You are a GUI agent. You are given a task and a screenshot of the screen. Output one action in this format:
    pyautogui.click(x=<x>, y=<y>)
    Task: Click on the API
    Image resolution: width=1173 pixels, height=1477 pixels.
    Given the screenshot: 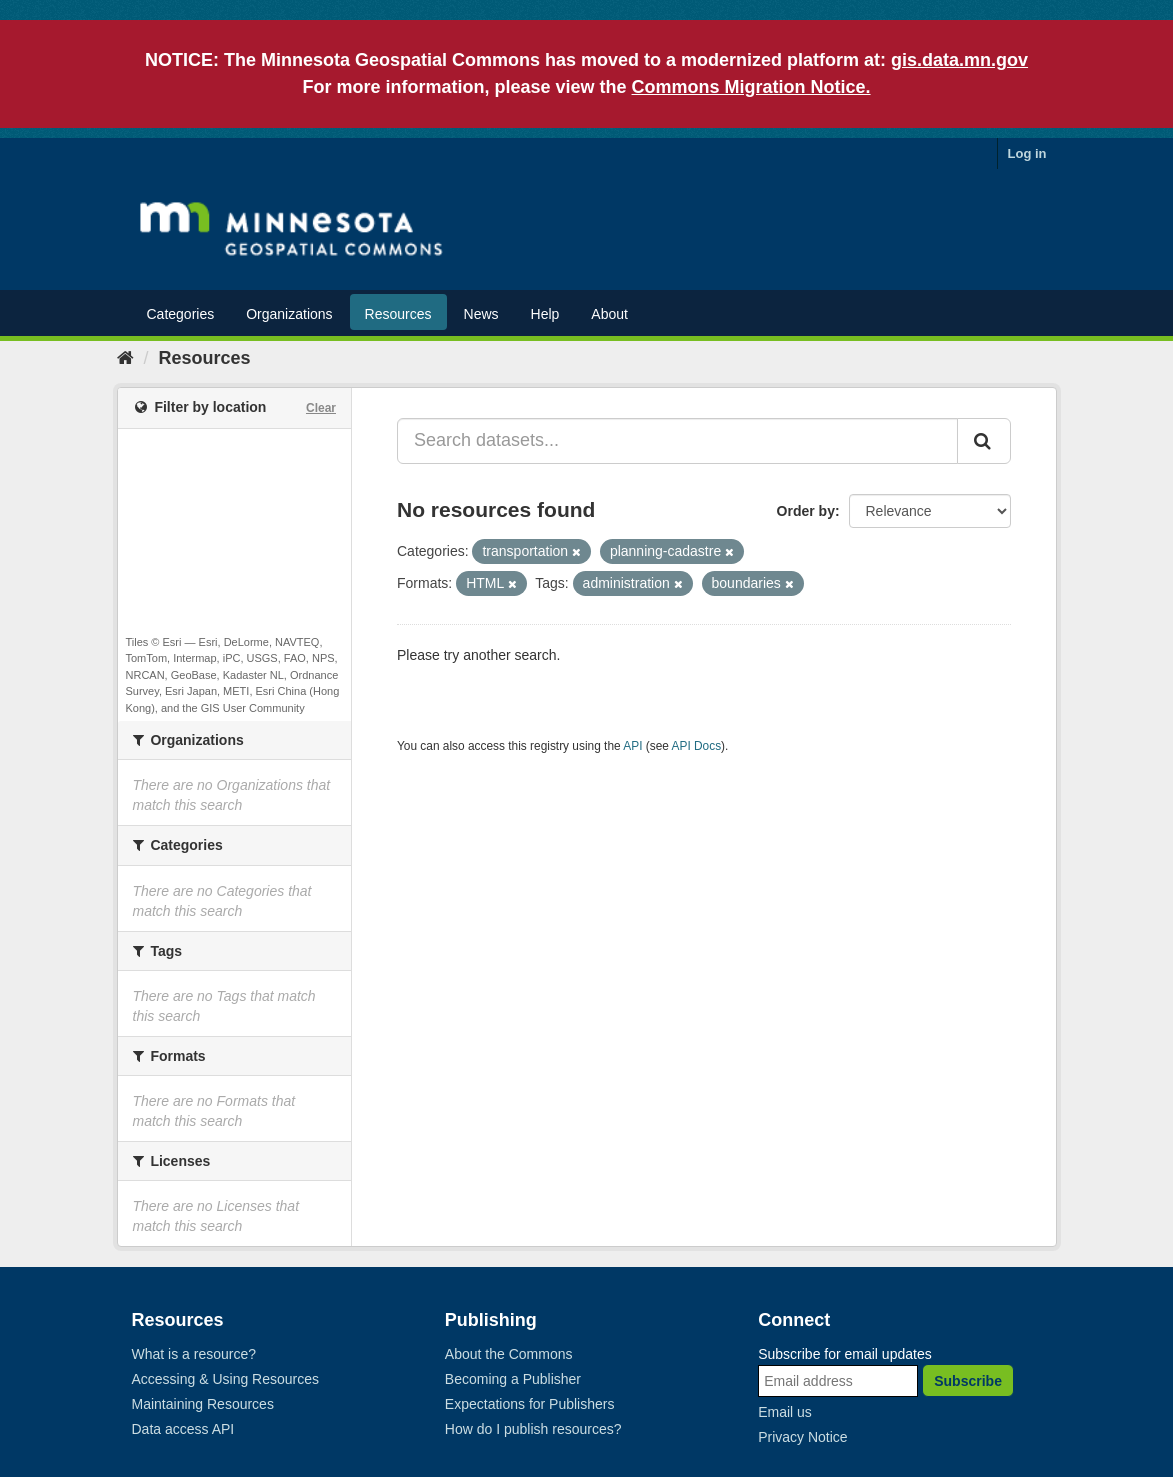 What is the action you would take?
    pyautogui.click(x=632, y=746)
    